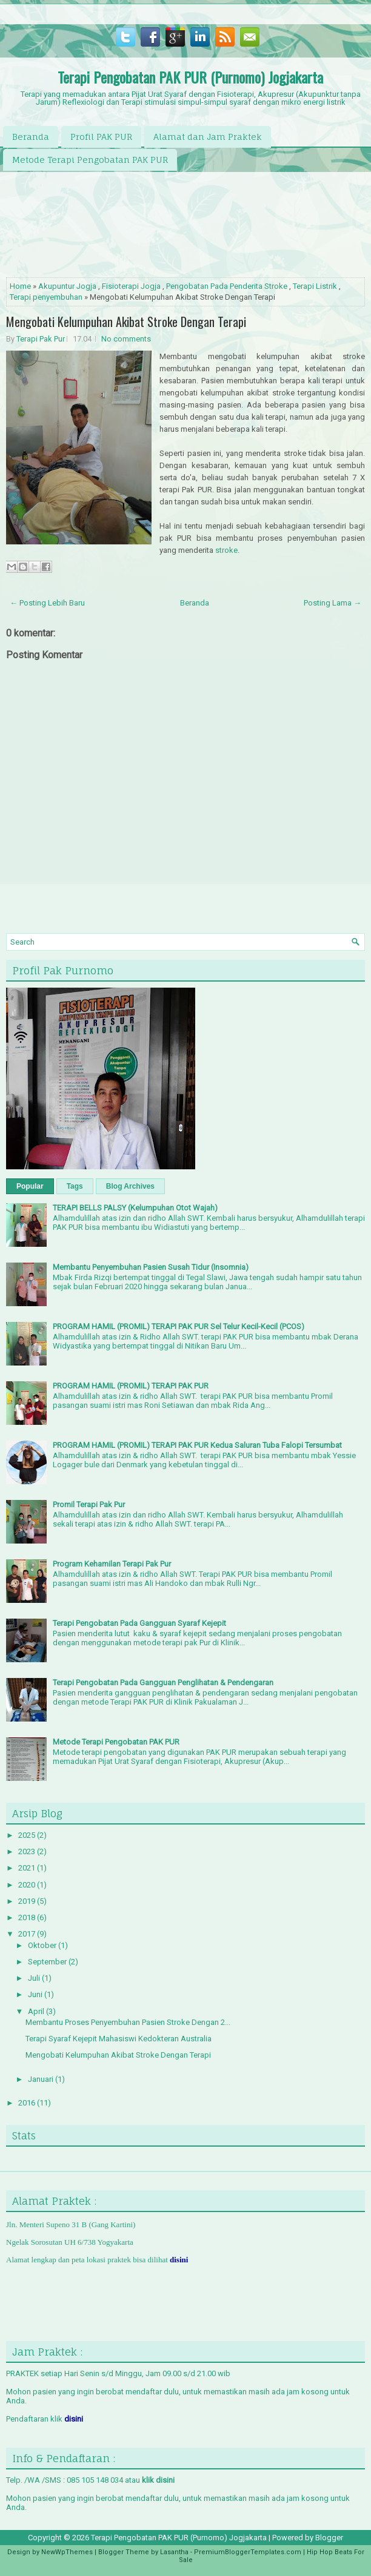 The height and width of the screenshot is (2576, 371). Describe the element at coordinates (36, 1994) in the screenshot. I see `Juni` at that location.